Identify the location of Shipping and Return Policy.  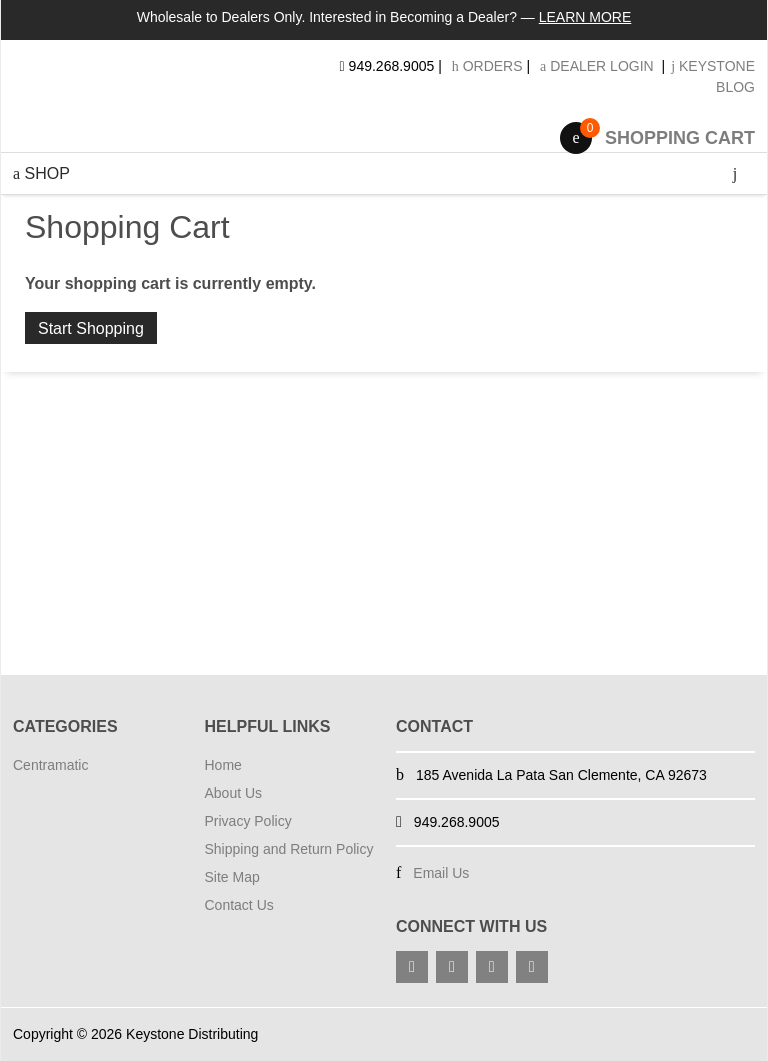
(289, 849).